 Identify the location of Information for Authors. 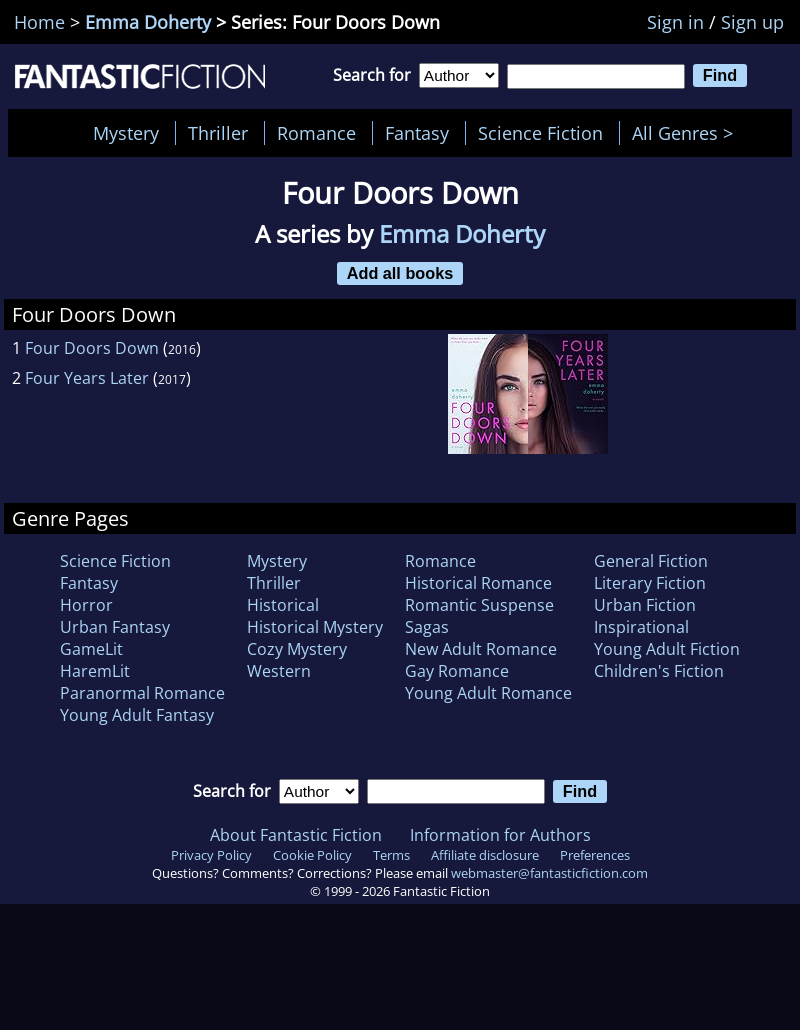
(500, 835).